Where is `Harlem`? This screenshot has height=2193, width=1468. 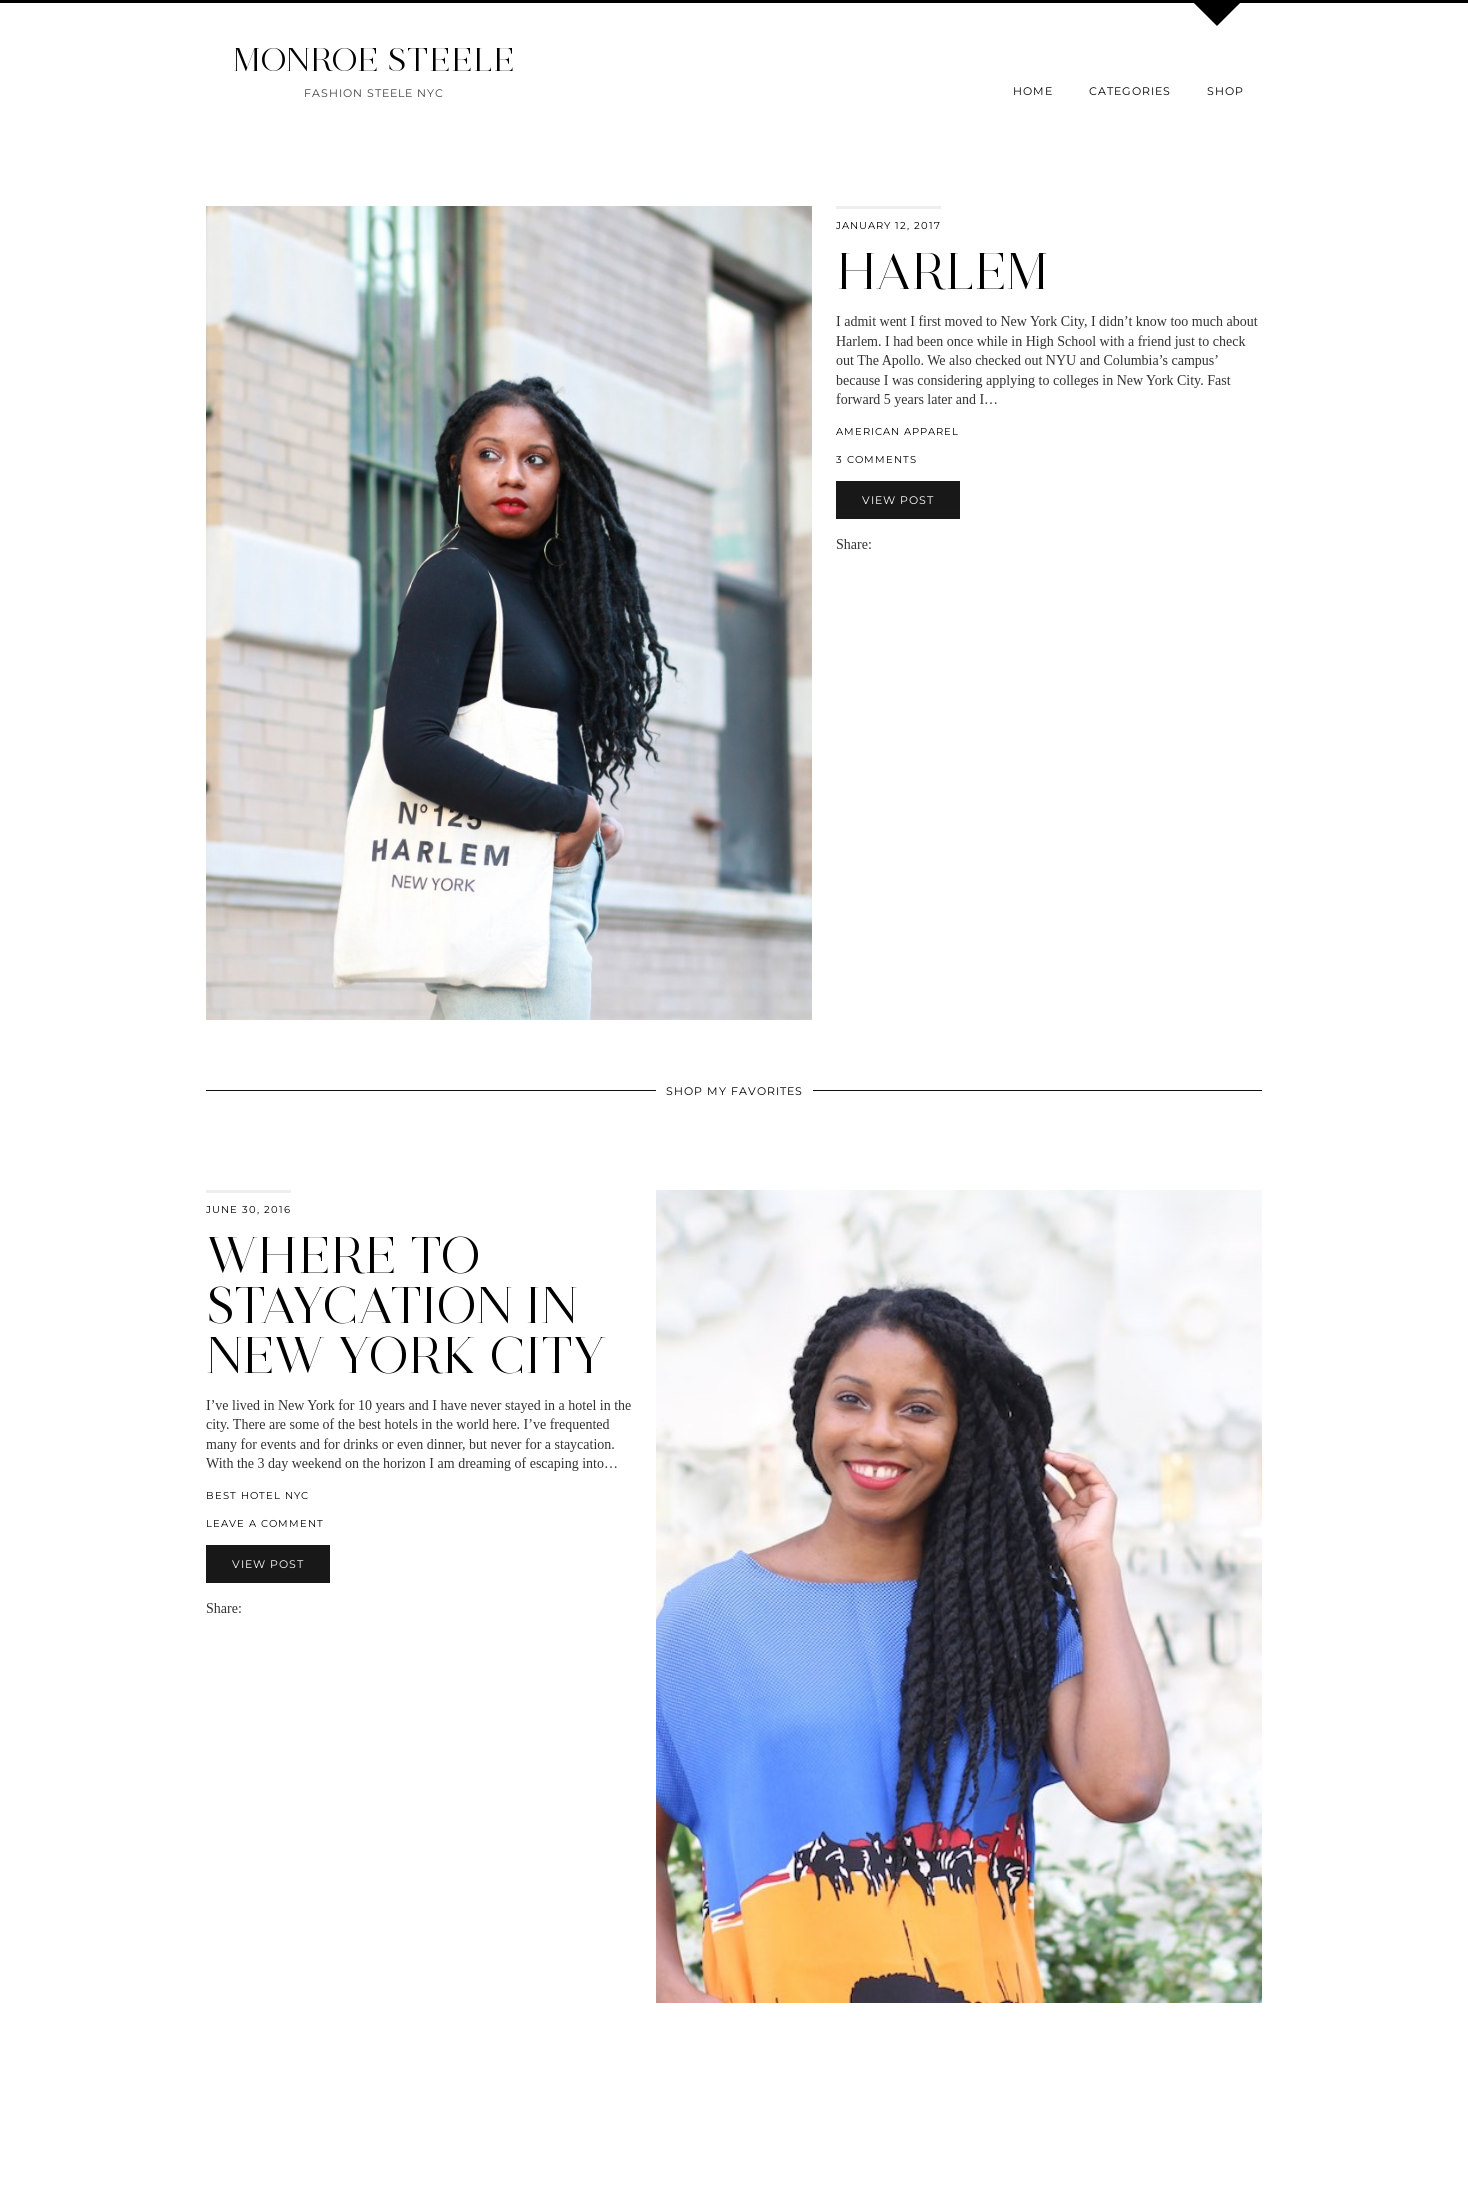
Harlem is located at coordinates (942, 271).